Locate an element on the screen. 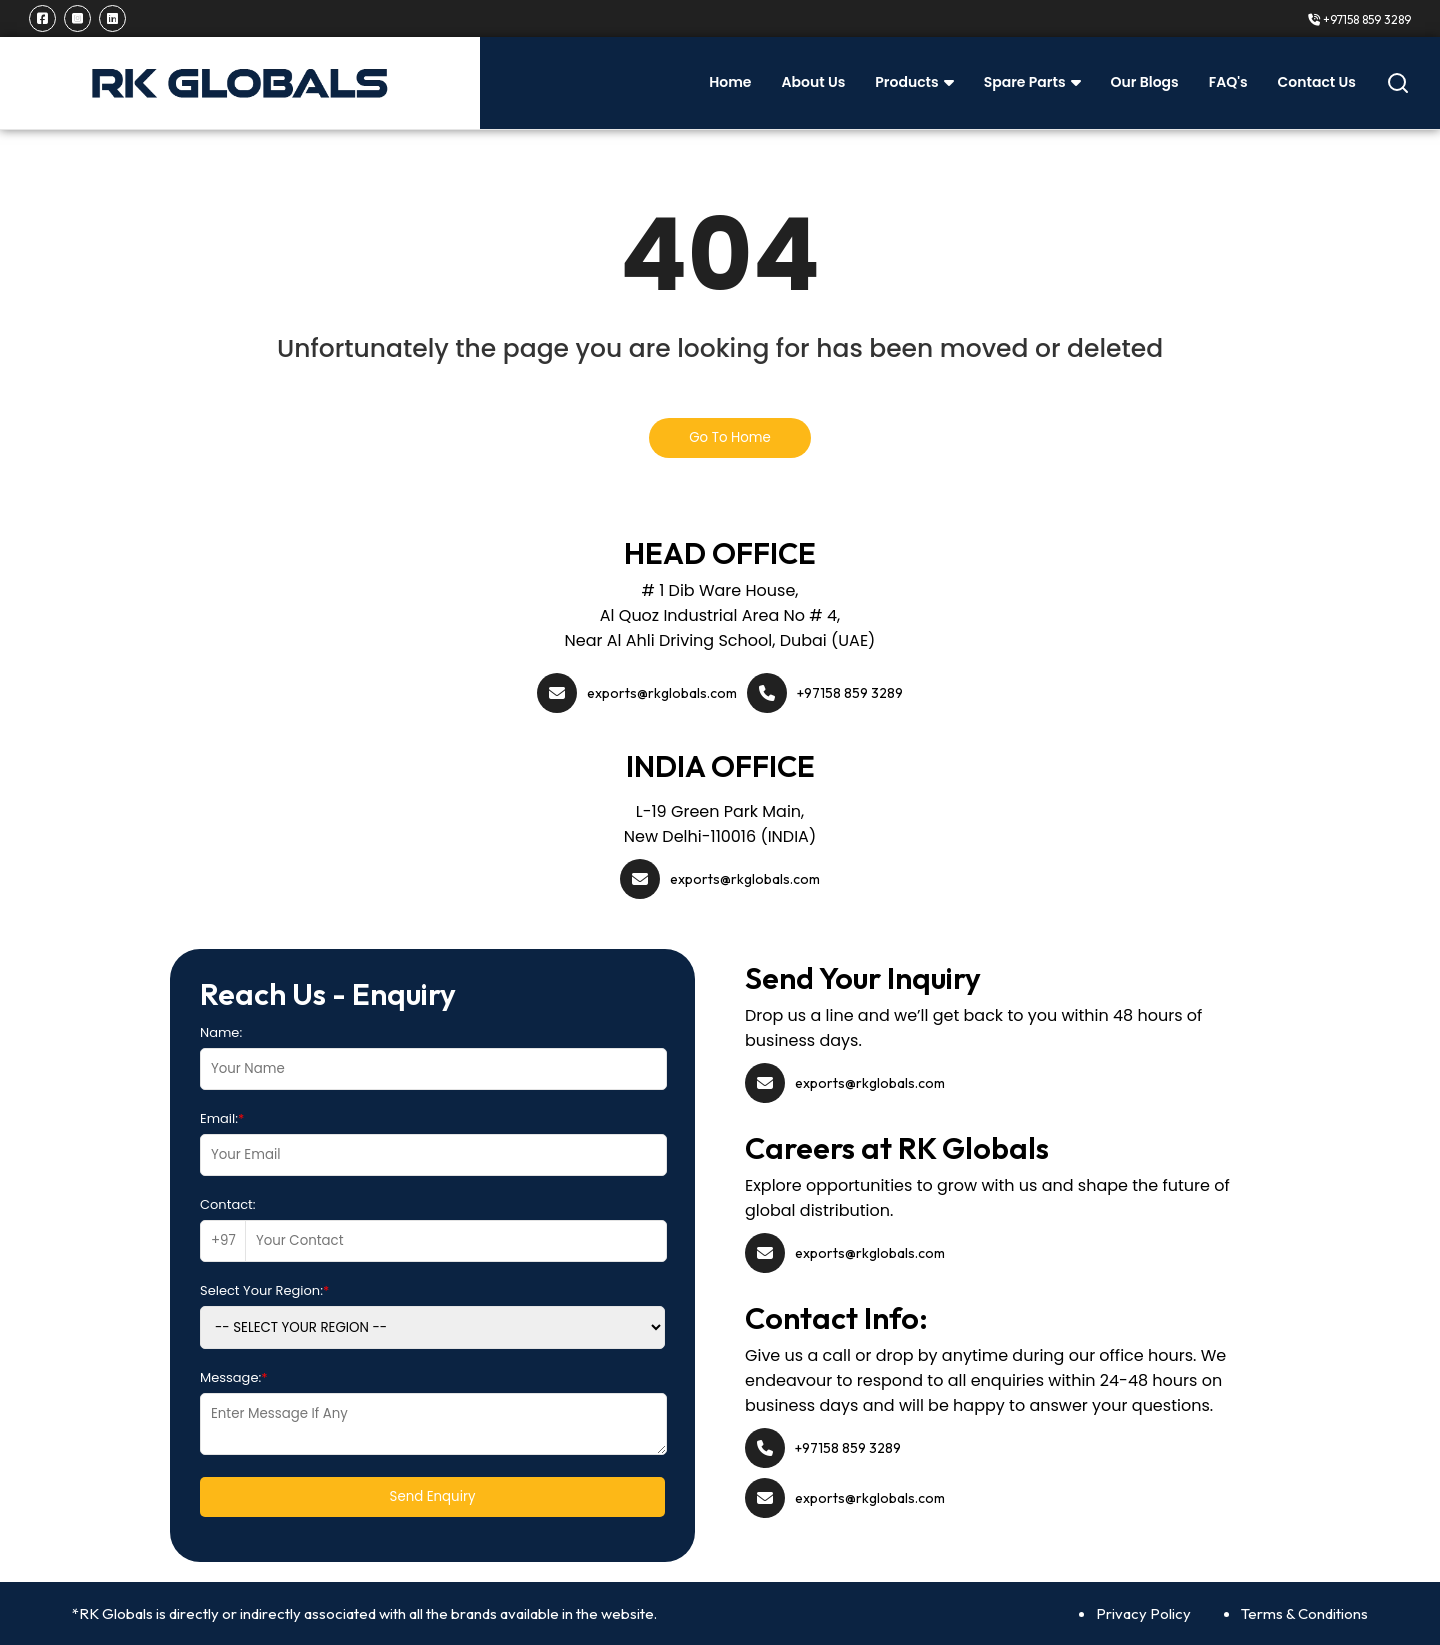 Image resolution: width=1440 pixels, height=1645 pixels. Email: is located at coordinates (222, 1118).